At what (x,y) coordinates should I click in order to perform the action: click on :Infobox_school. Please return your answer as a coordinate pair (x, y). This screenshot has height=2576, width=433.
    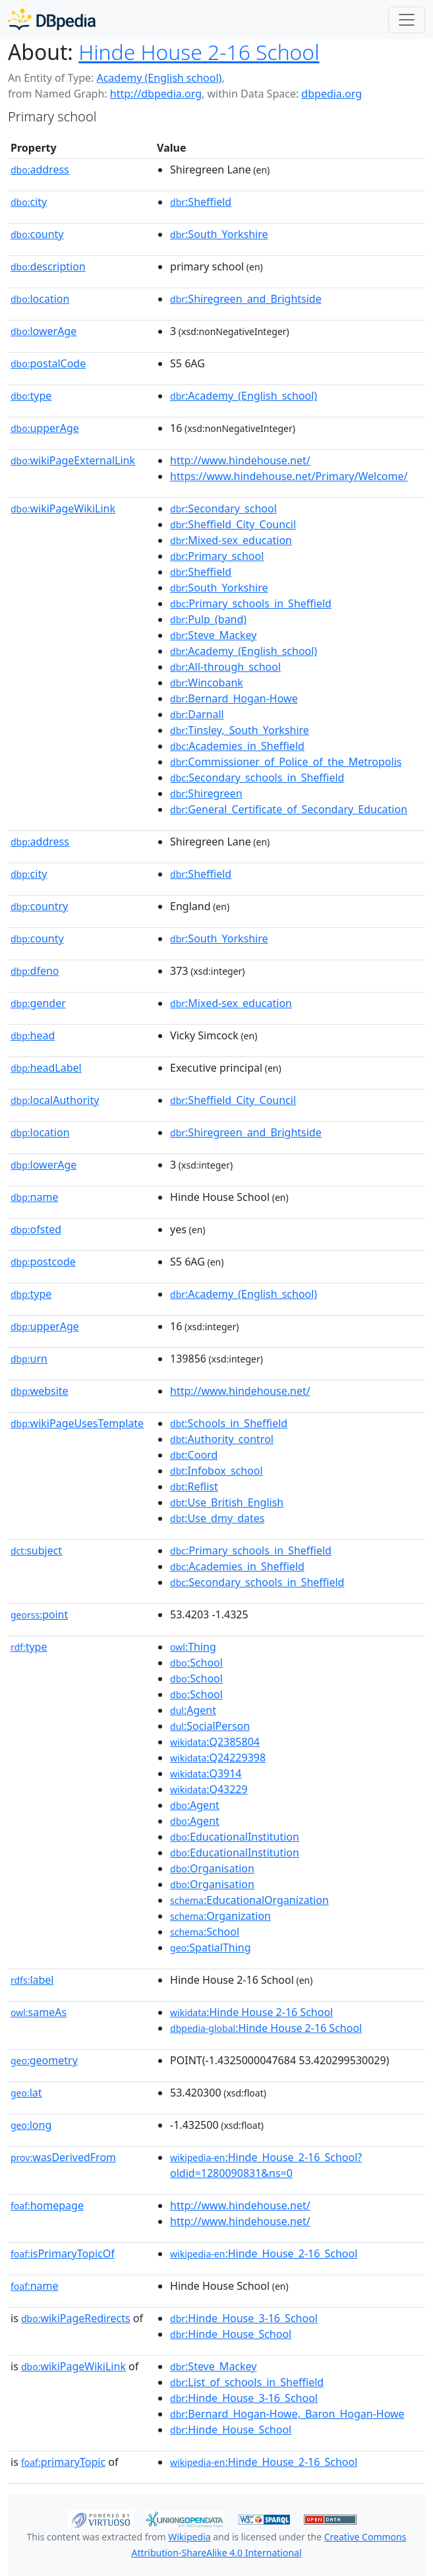
    Looking at the image, I should click on (216, 1470).